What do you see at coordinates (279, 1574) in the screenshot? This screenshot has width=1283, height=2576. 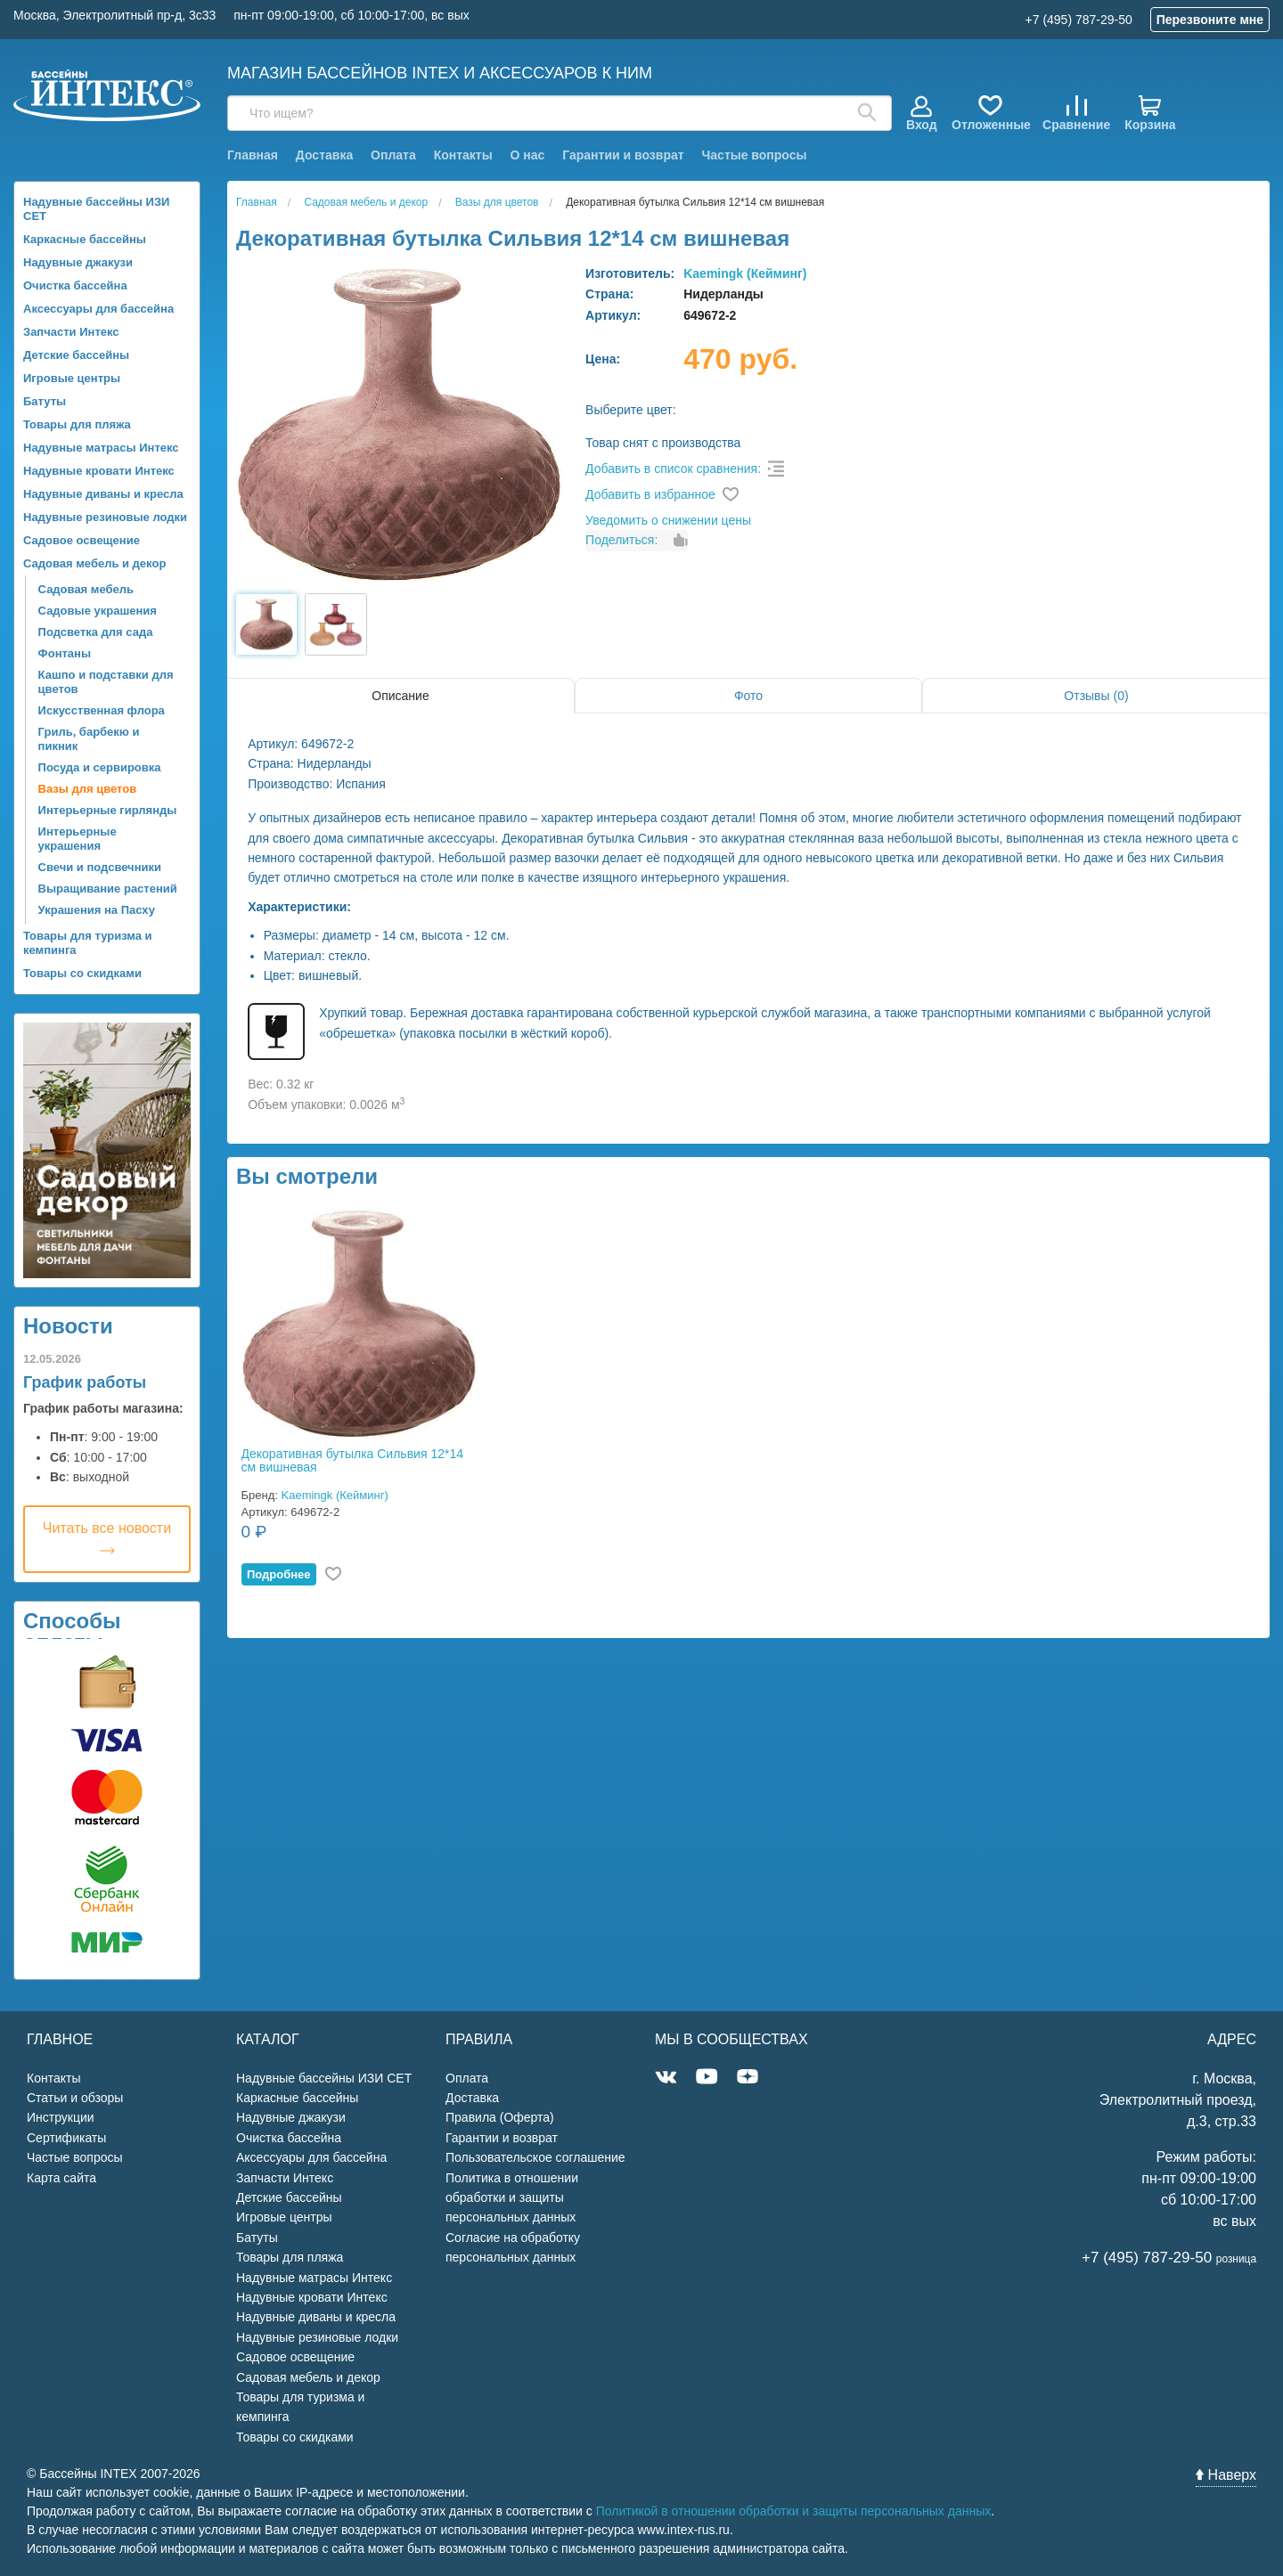 I see `Подробнее` at bounding box center [279, 1574].